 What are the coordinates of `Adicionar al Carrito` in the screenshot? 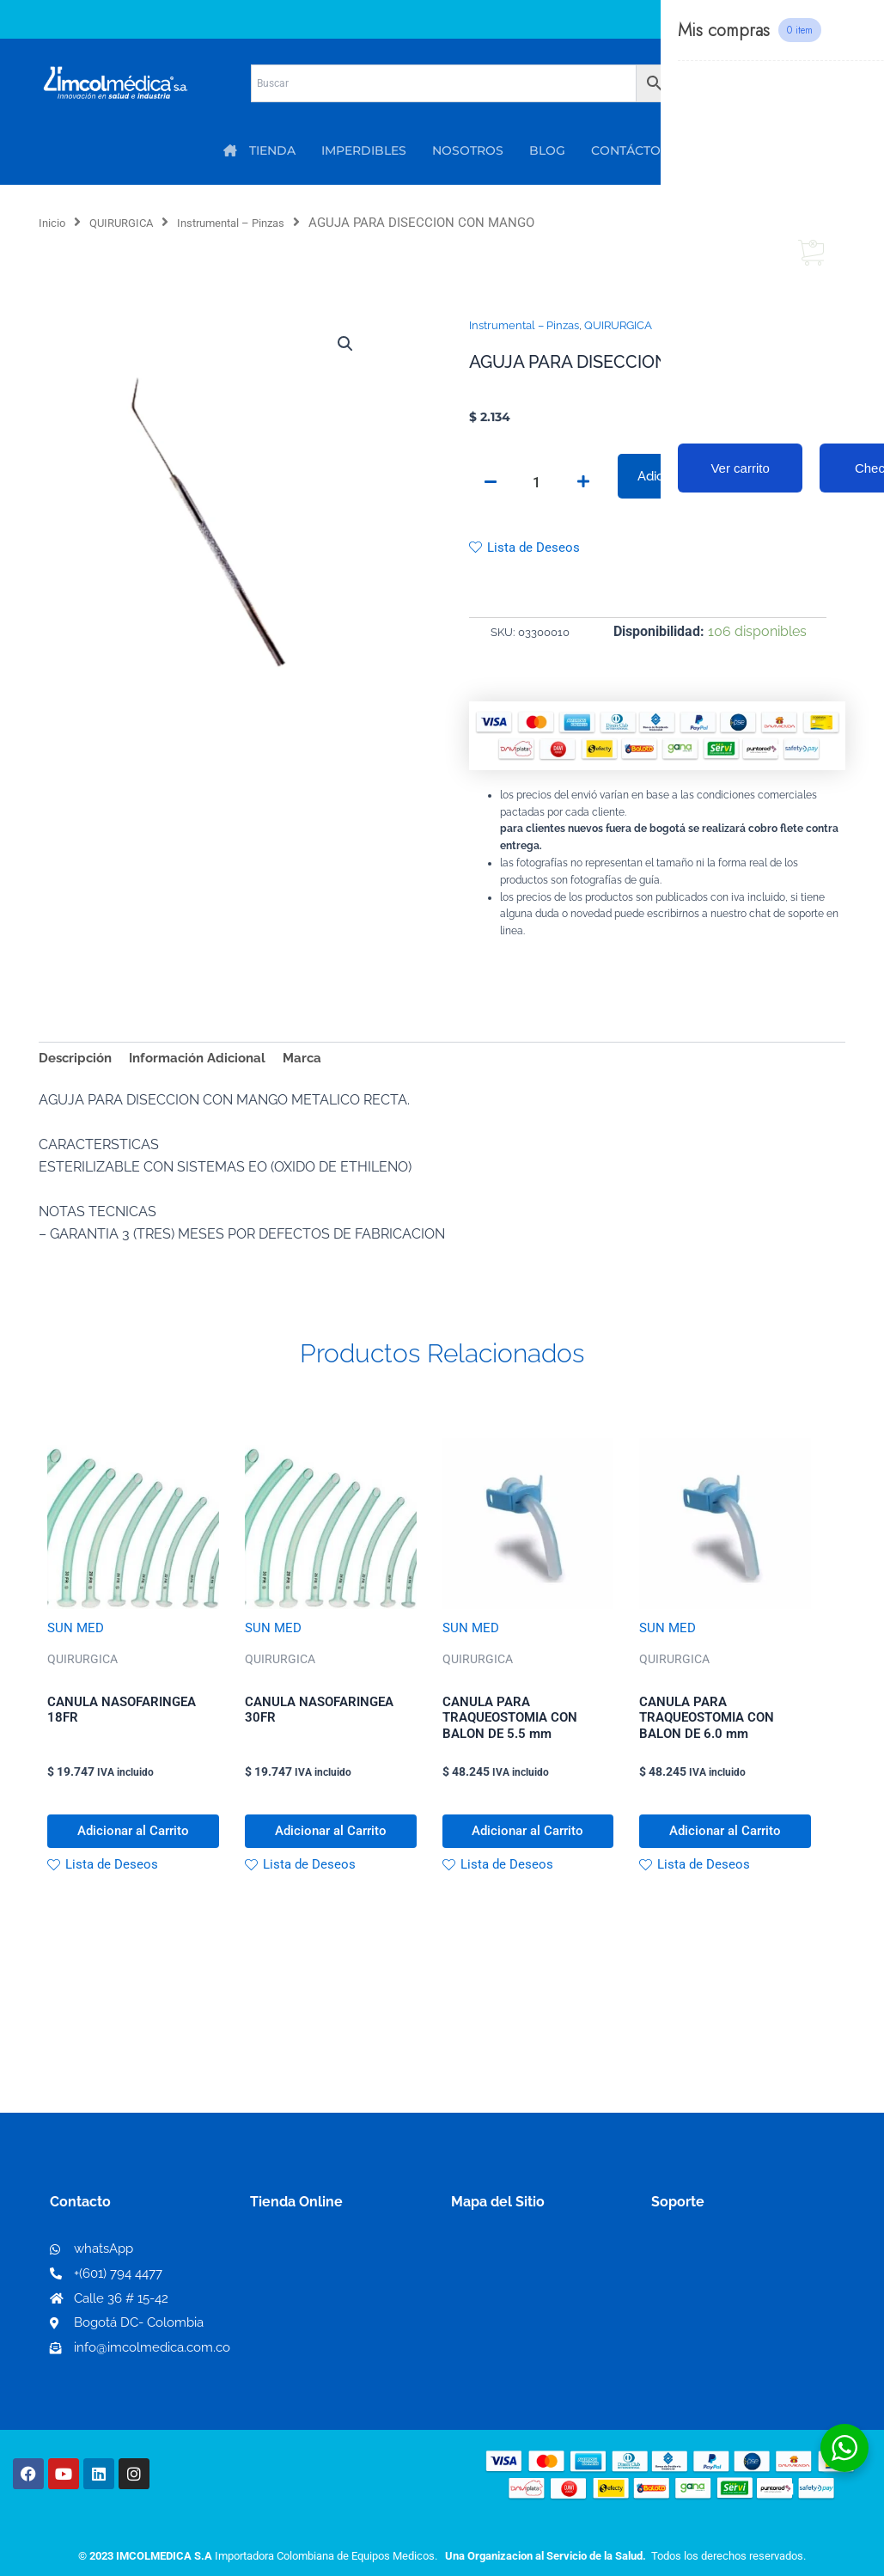 It's located at (692, 476).